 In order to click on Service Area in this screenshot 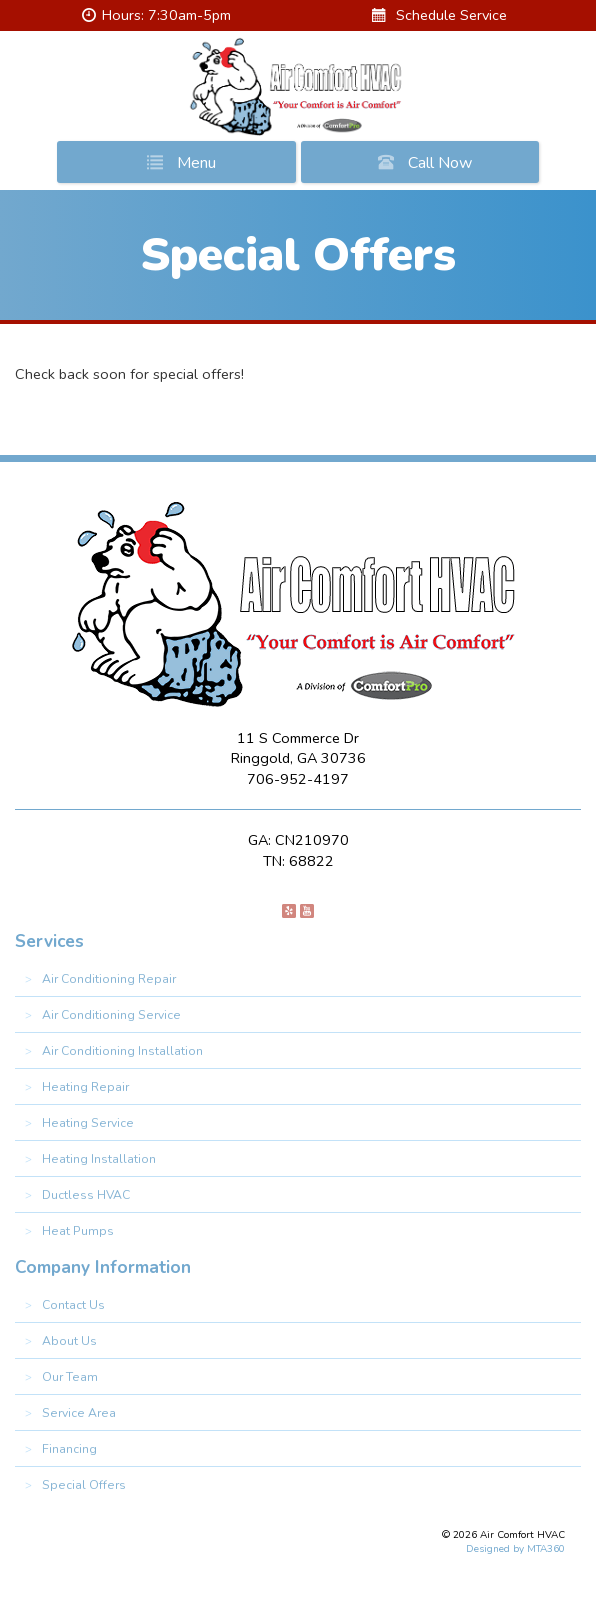, I will do `click(79, 1413)`.